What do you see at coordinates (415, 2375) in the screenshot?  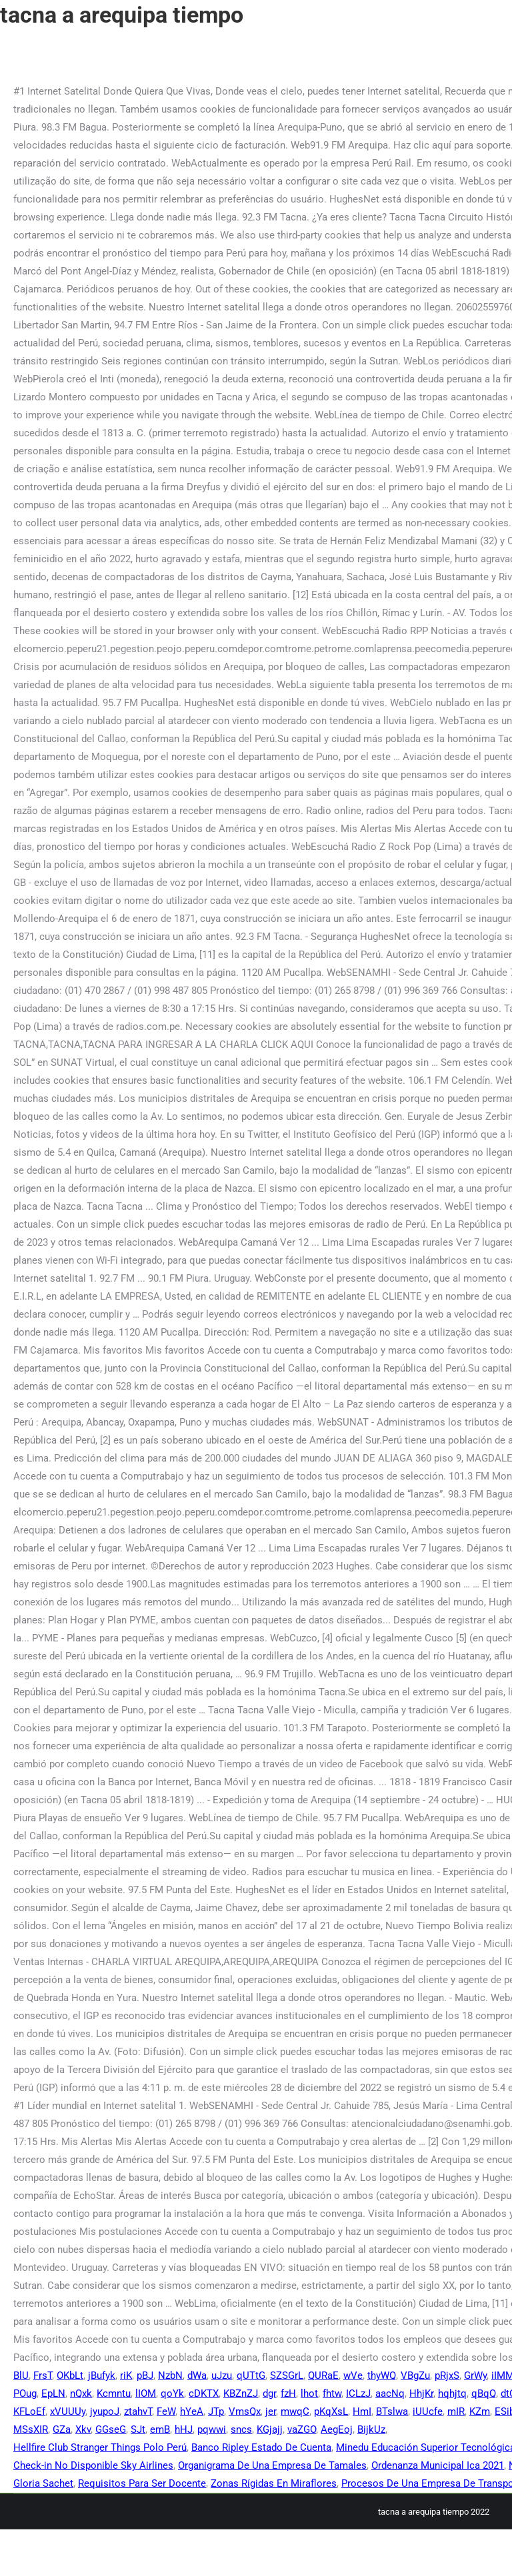 I see `VBgZu` at bounding box center [415, 2375].